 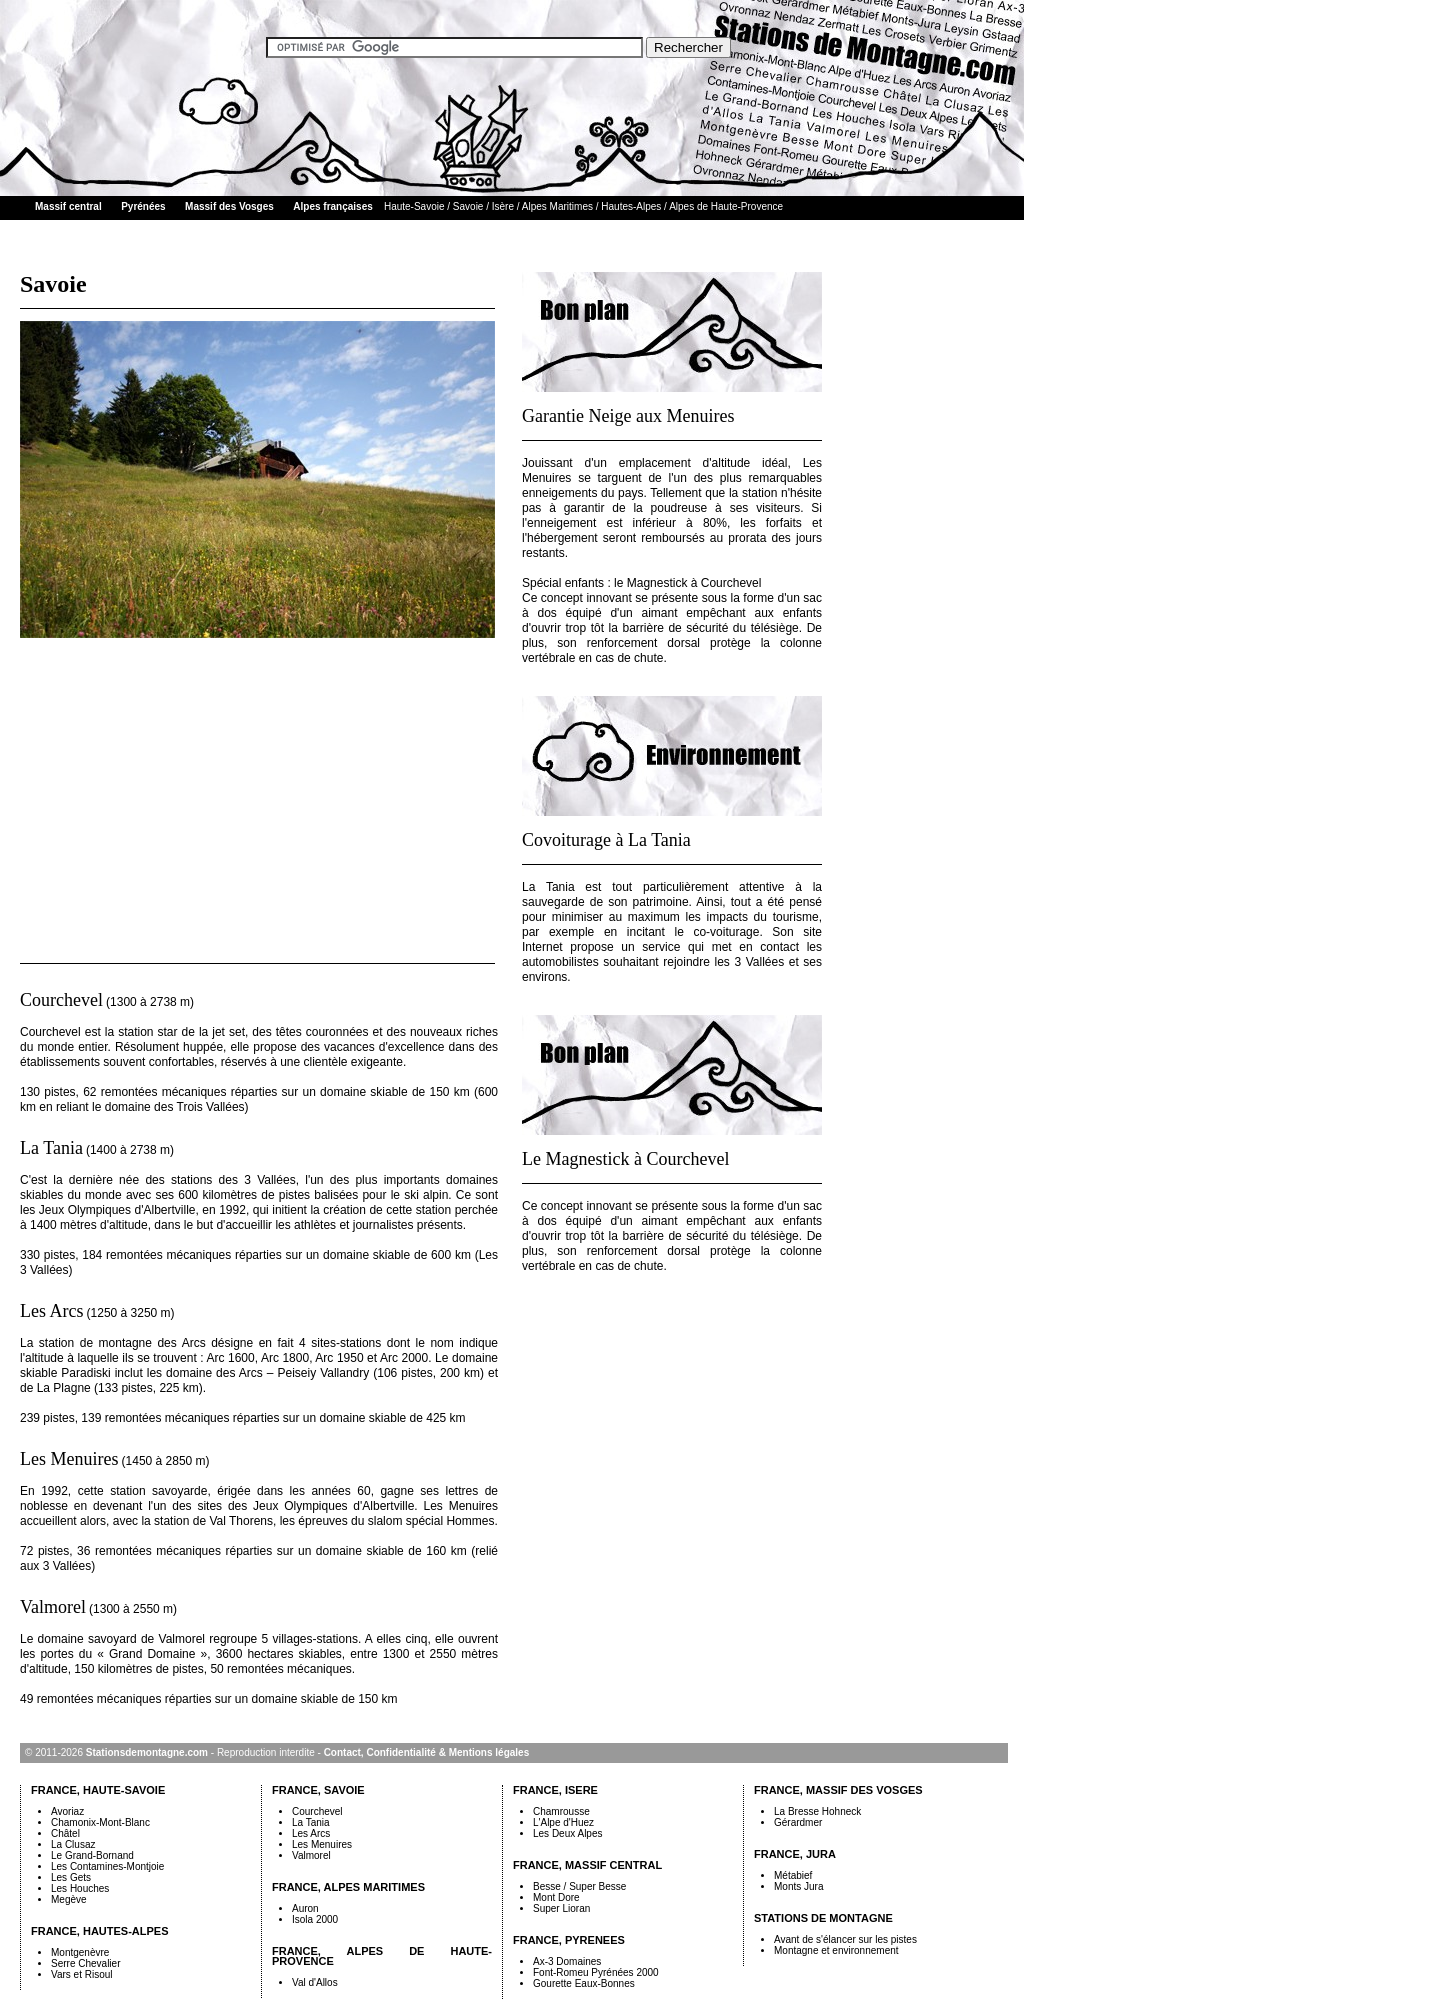 What do you see at coordinates (53, 1607) in the screenshot?
I see `Valmorel` at bounding box center [53, 1607].